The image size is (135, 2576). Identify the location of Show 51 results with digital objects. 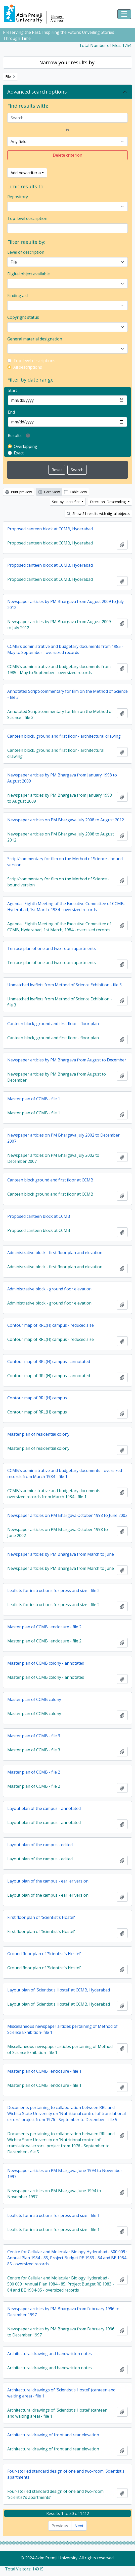
(98, 513).